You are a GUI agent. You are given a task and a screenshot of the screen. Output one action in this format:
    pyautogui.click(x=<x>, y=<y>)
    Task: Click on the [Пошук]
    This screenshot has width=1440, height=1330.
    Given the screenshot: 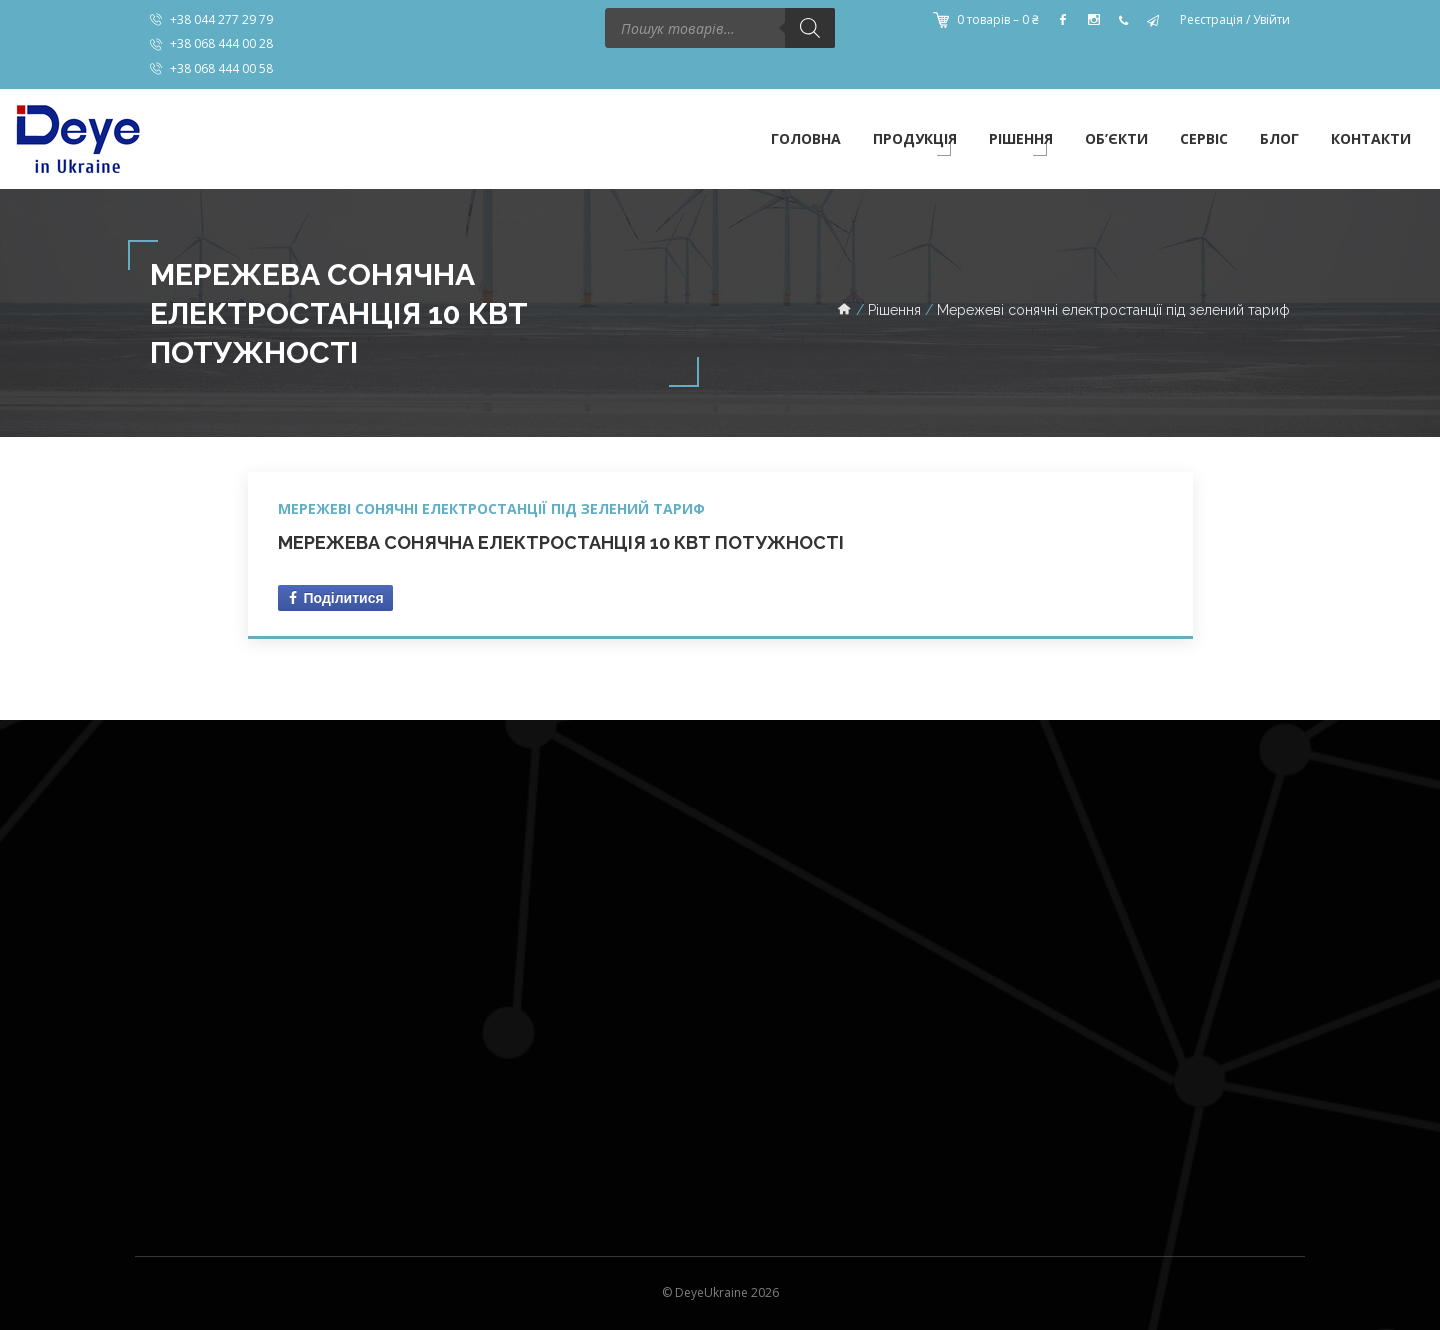 What is the action you would take?
    pyautogui.click(x=810, y=28)
    